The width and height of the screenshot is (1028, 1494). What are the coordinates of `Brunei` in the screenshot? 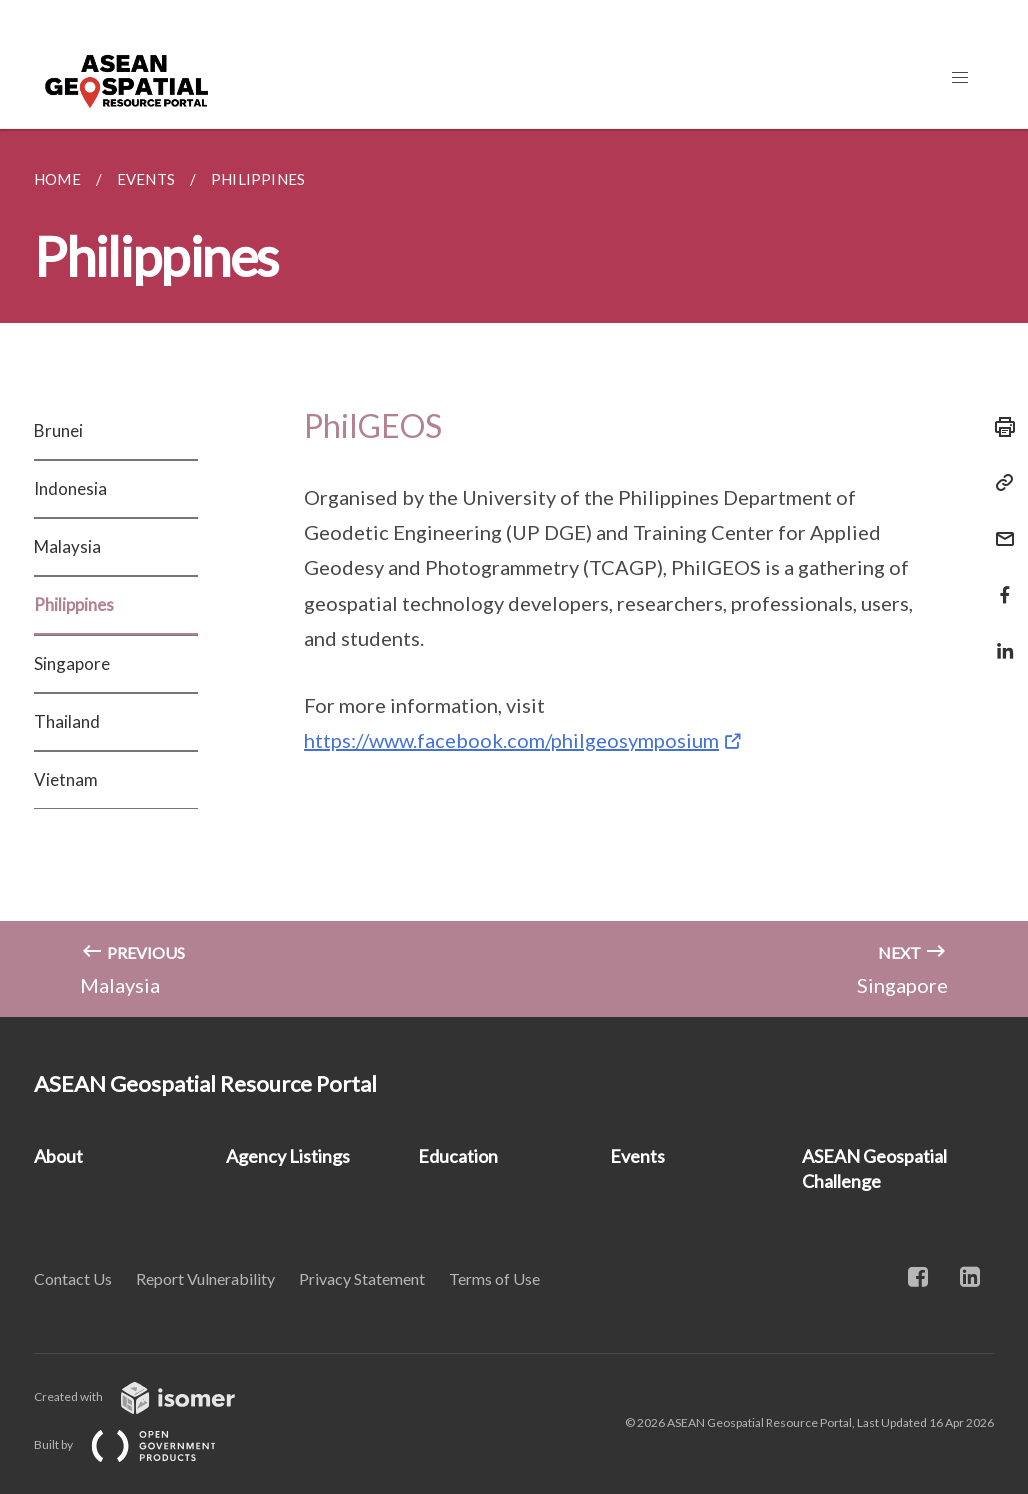 It's located at (58, 430).